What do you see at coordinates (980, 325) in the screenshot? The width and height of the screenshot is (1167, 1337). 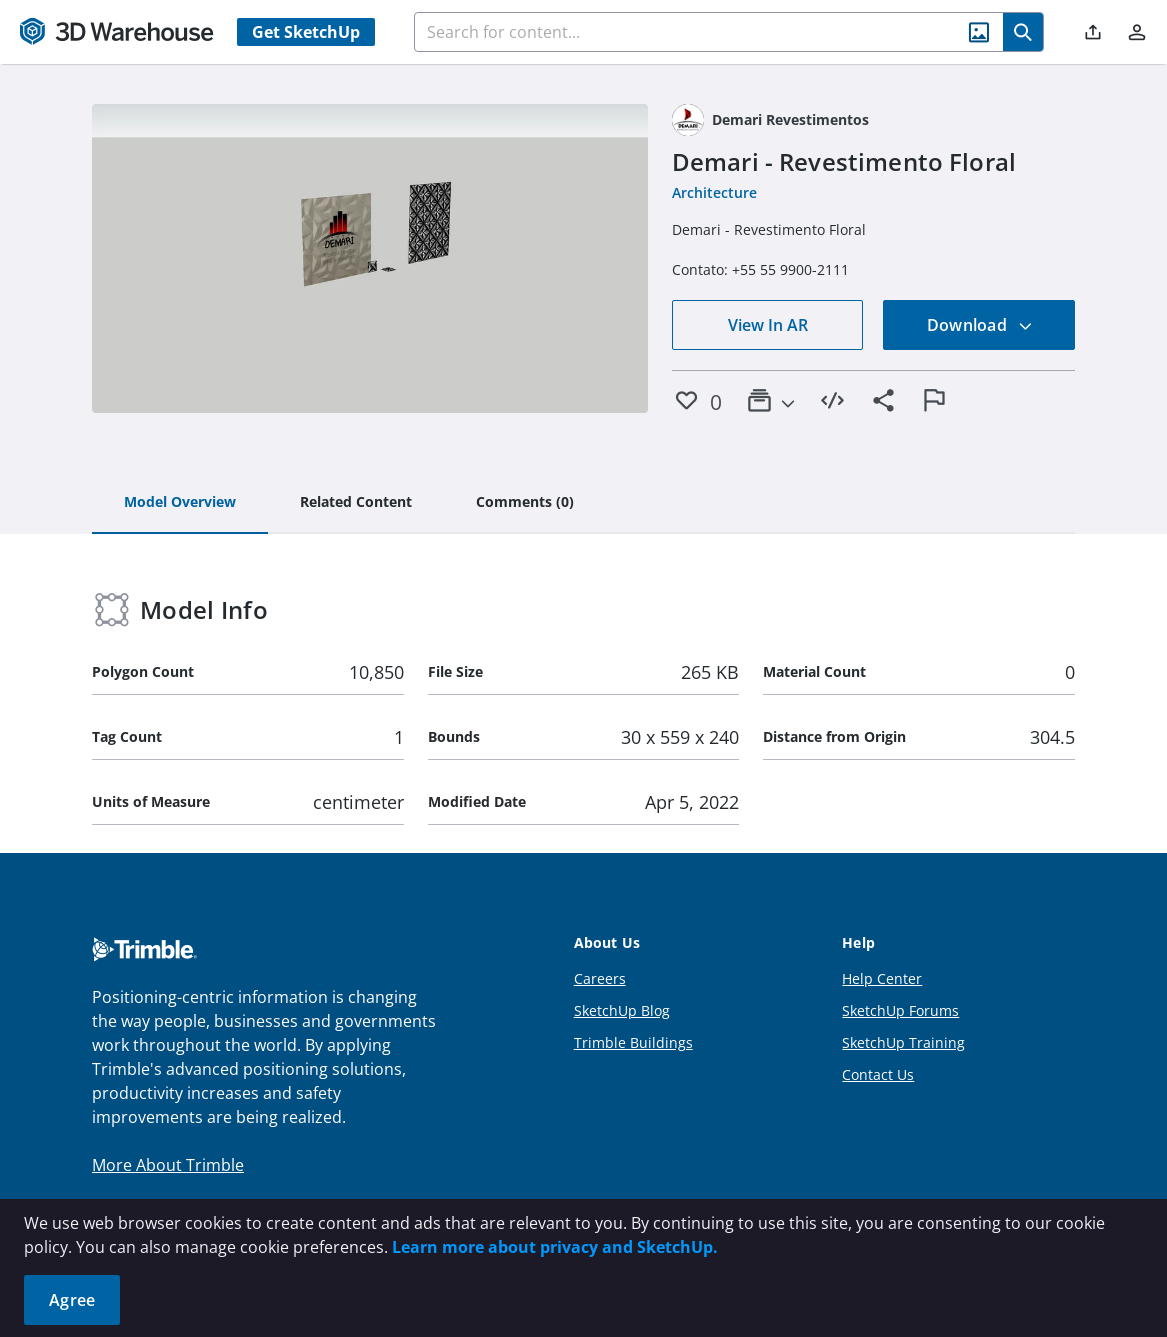 I see `Download` at bounding box center [980, 325].